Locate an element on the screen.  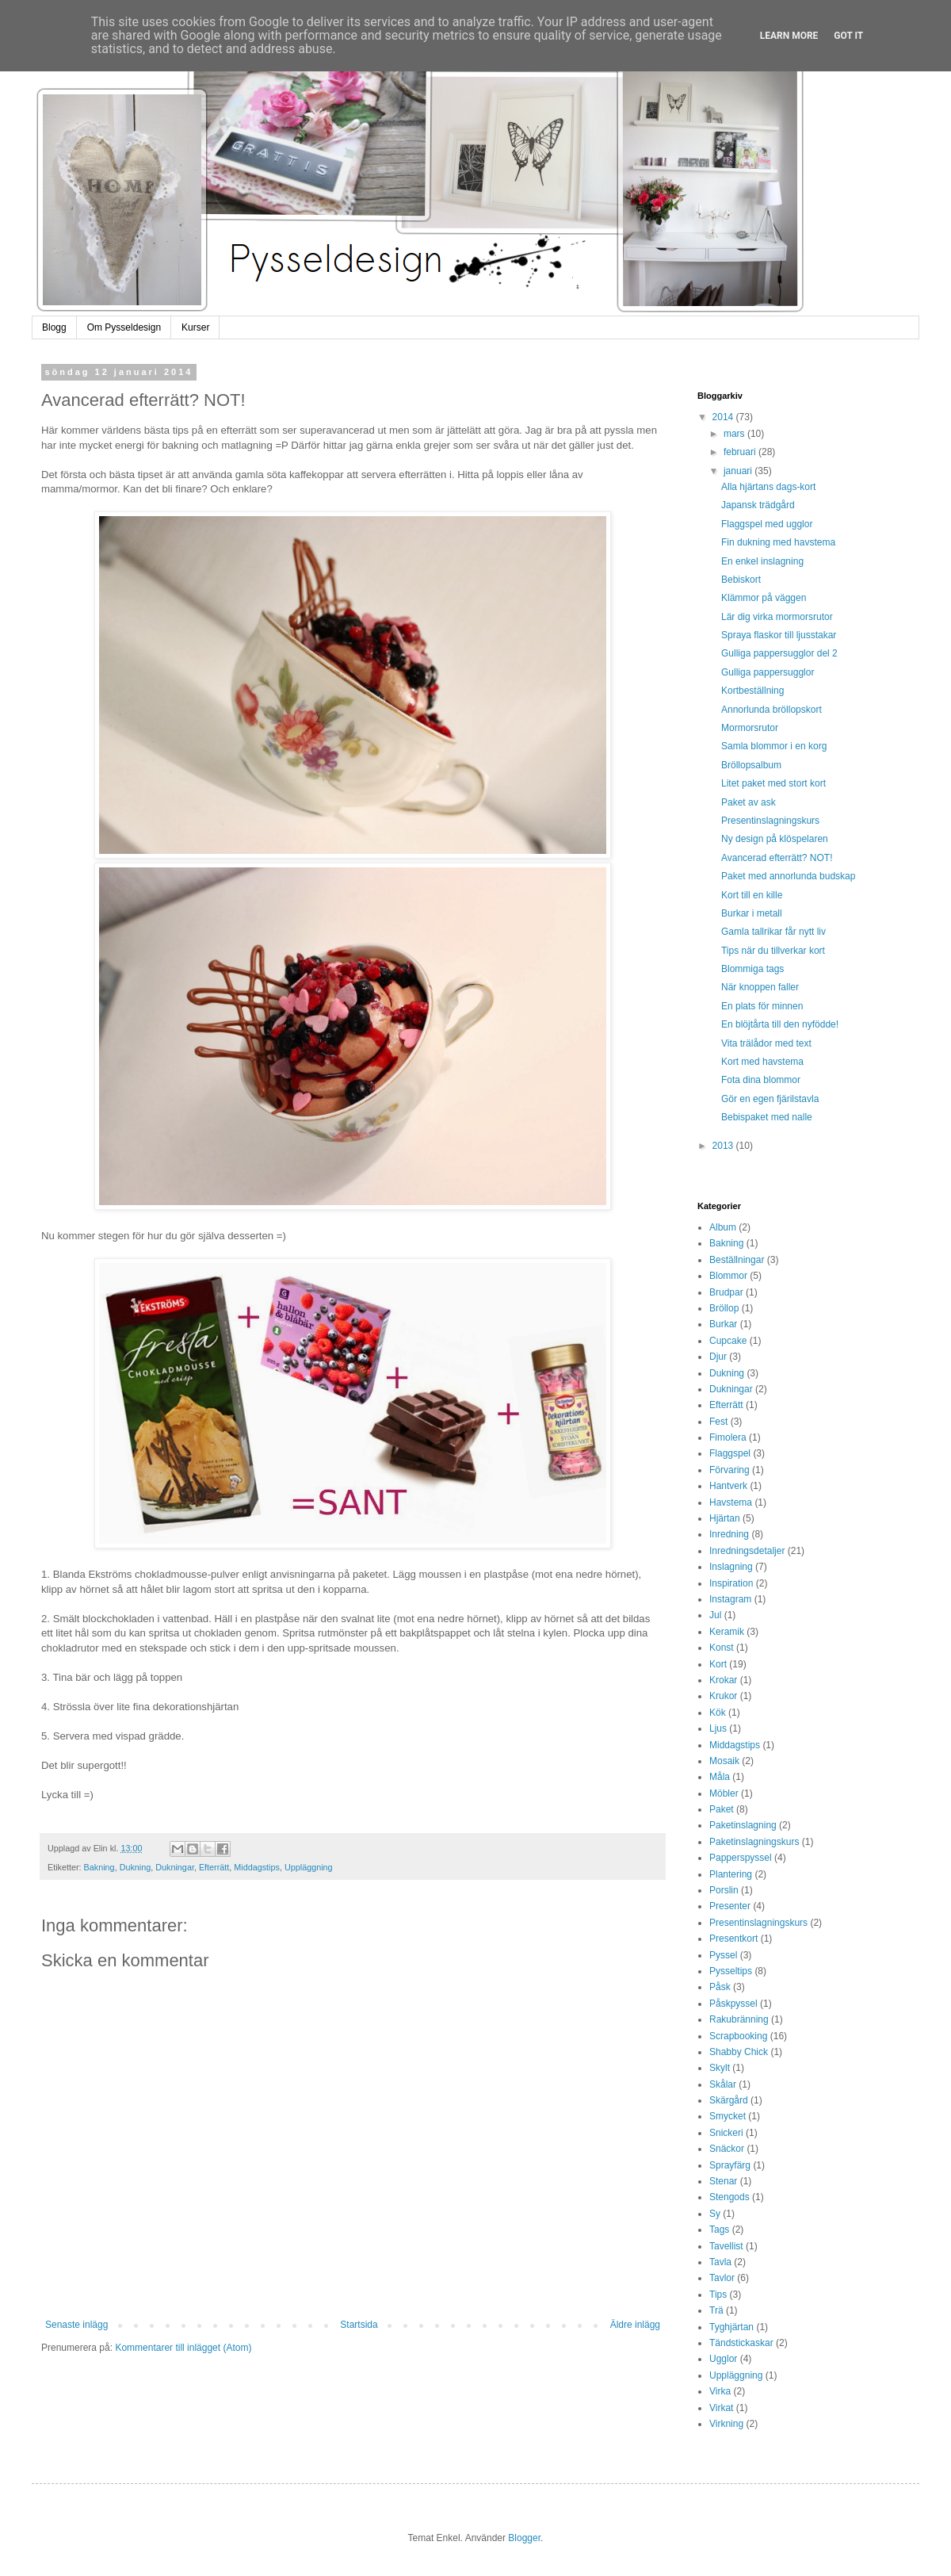
Tips is located at coordinates (718, 2294).